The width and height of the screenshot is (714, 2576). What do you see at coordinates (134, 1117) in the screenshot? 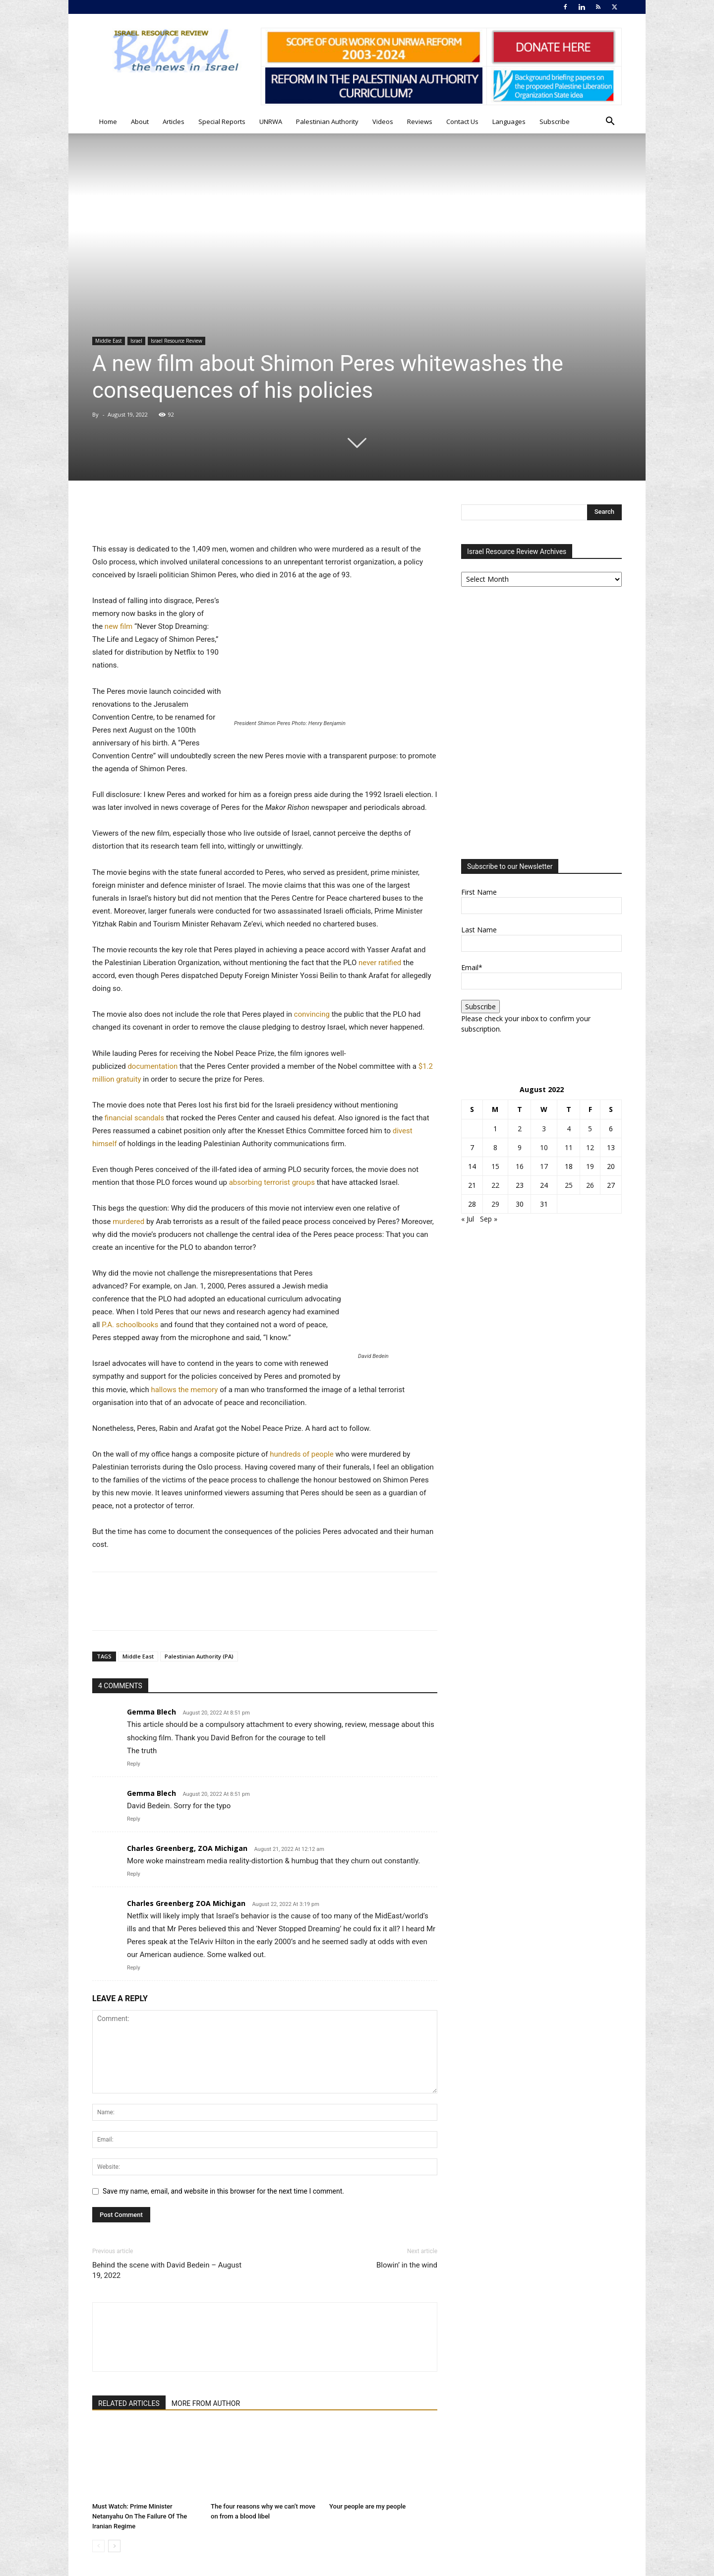
I see `financial scandals` at bounding box center [134, 1117].